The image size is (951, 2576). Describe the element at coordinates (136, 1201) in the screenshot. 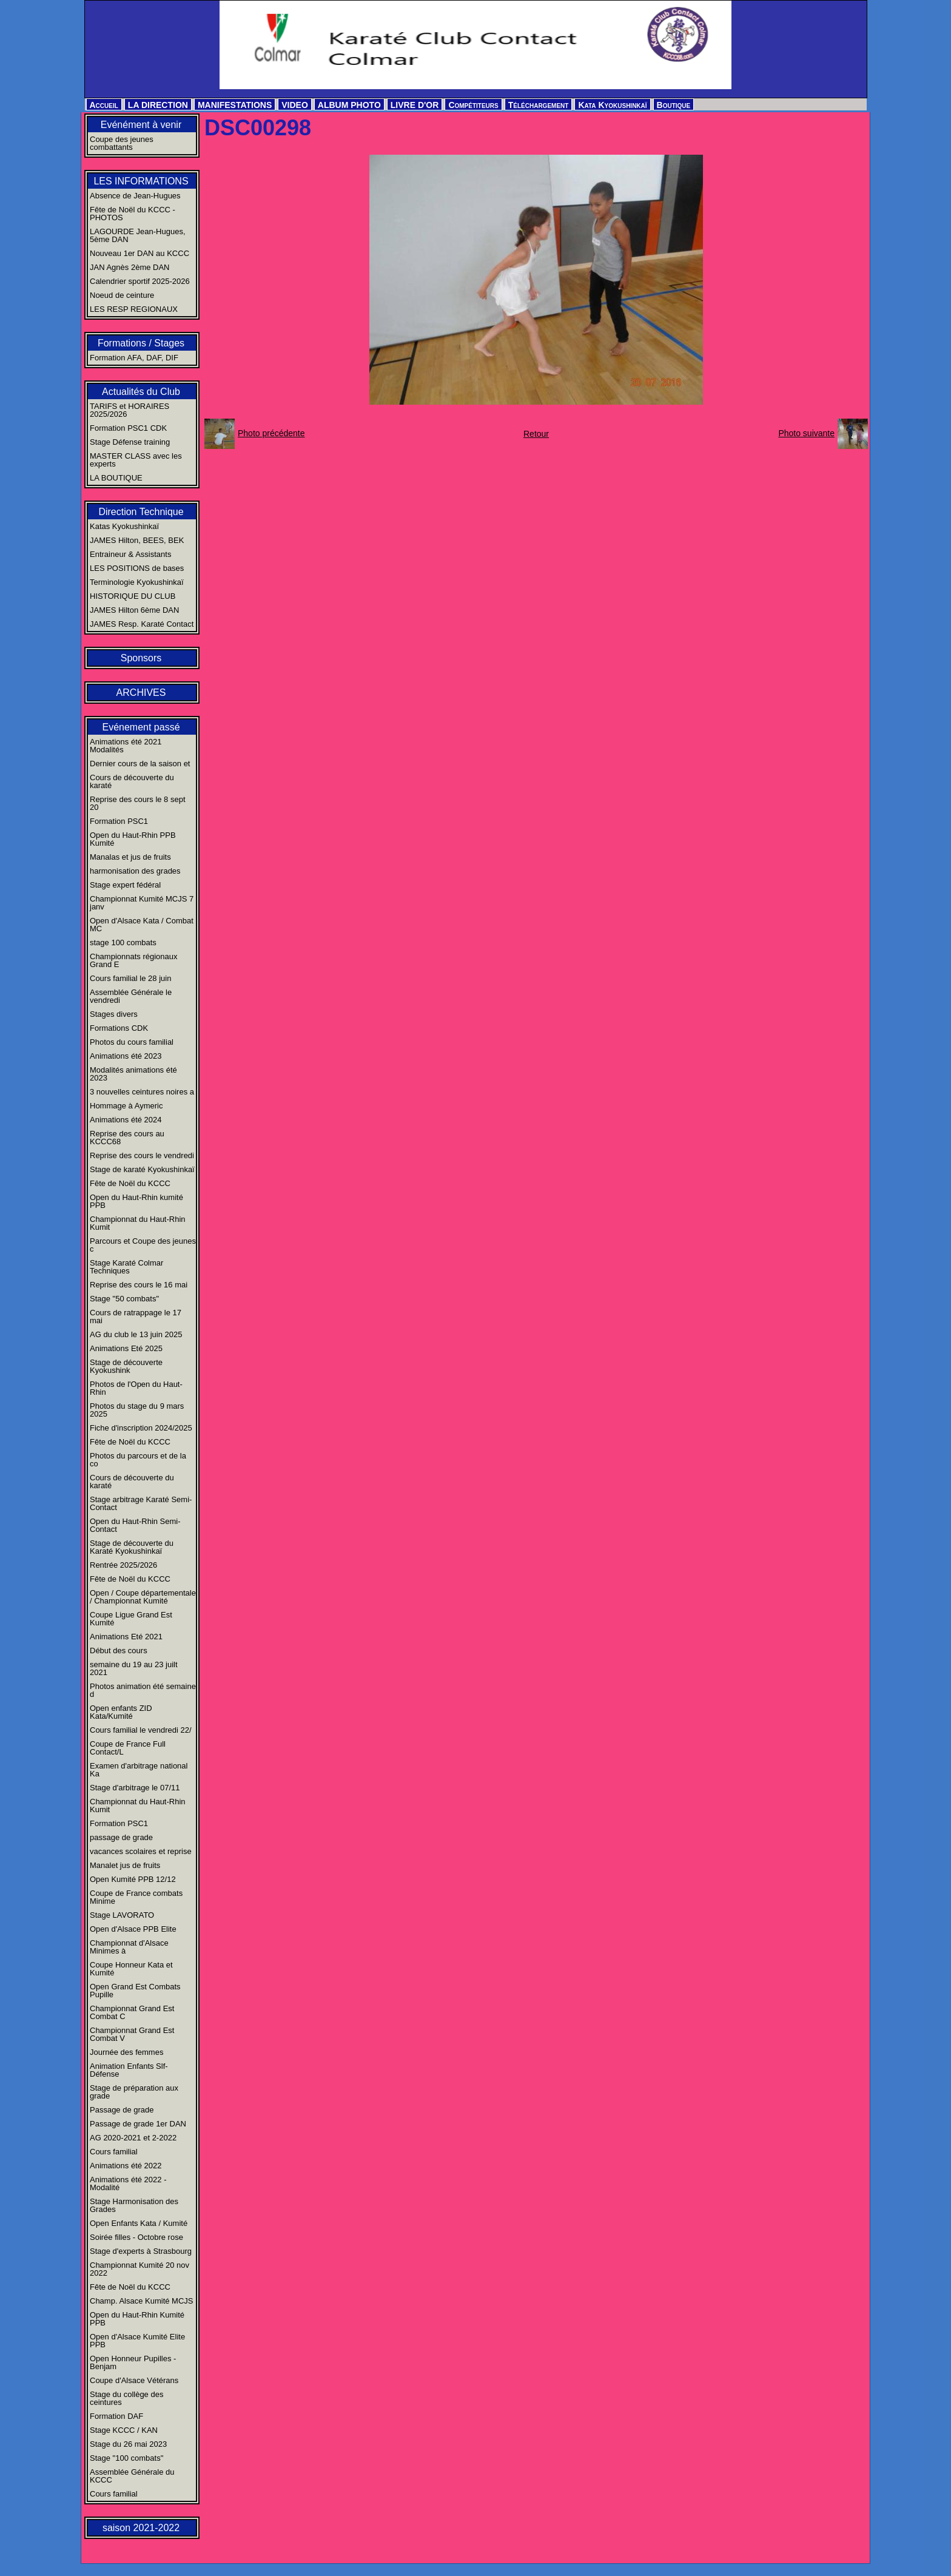

I see `Open du Haut-Rhin kumité PPB` at that location.